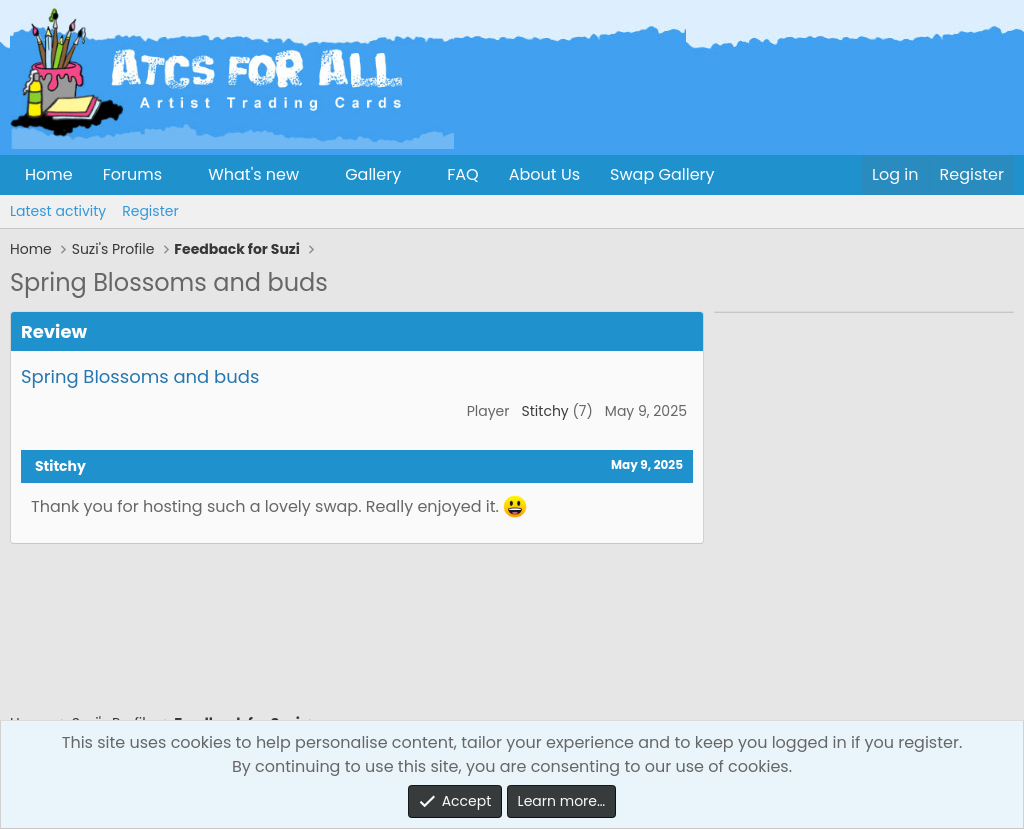 The width and height of the screenshot is (1024, 829). What do you see at coordinates (545, 411) in the screenshot?
I see `Stitchy` at bounding box center [545, 411].